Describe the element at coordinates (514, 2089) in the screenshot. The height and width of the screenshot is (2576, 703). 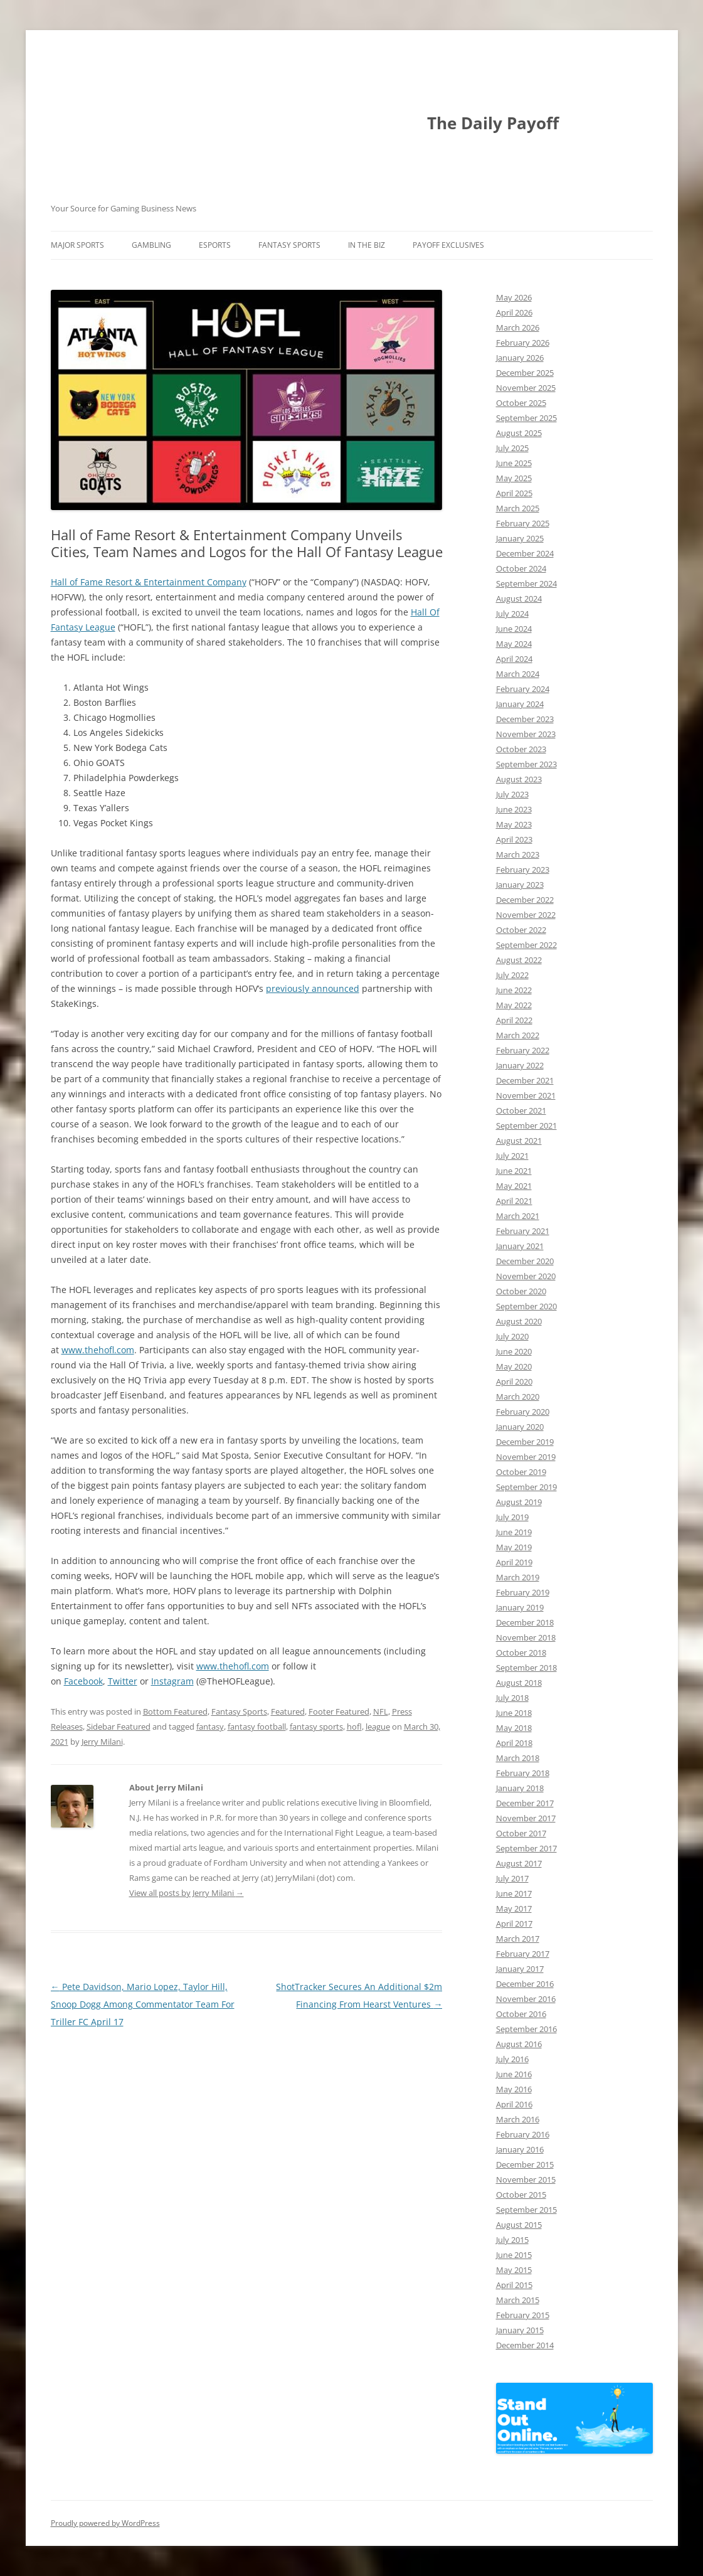
I see `May 2016` at that location.